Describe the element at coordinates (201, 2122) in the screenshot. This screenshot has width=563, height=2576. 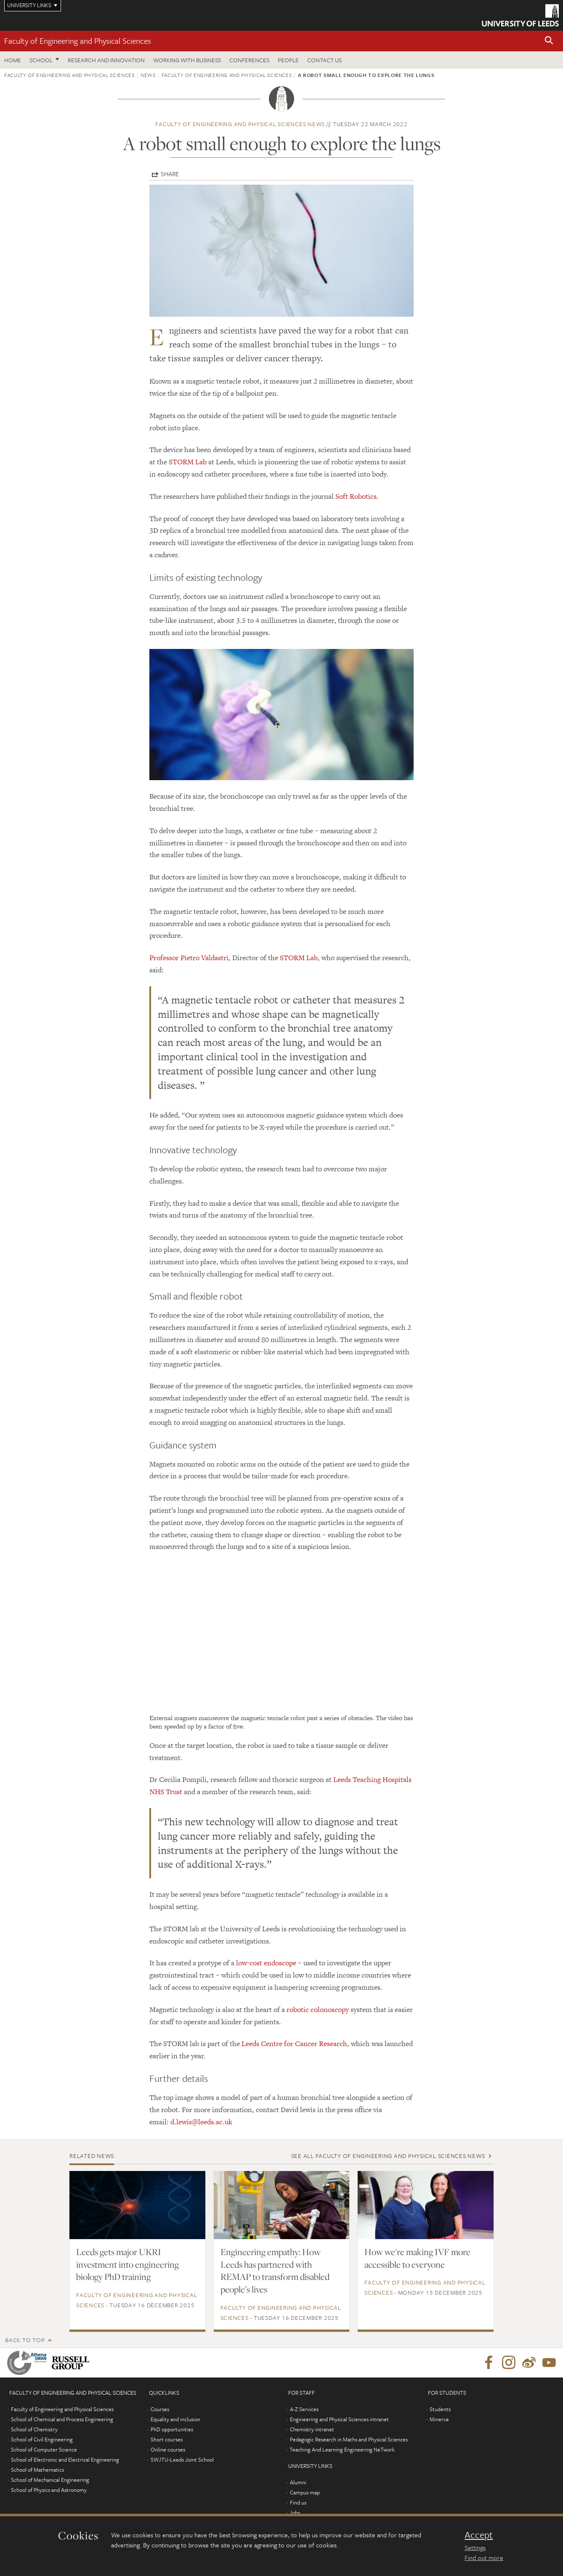
I see `d.lewis@leeds.ac.uk` at that location.